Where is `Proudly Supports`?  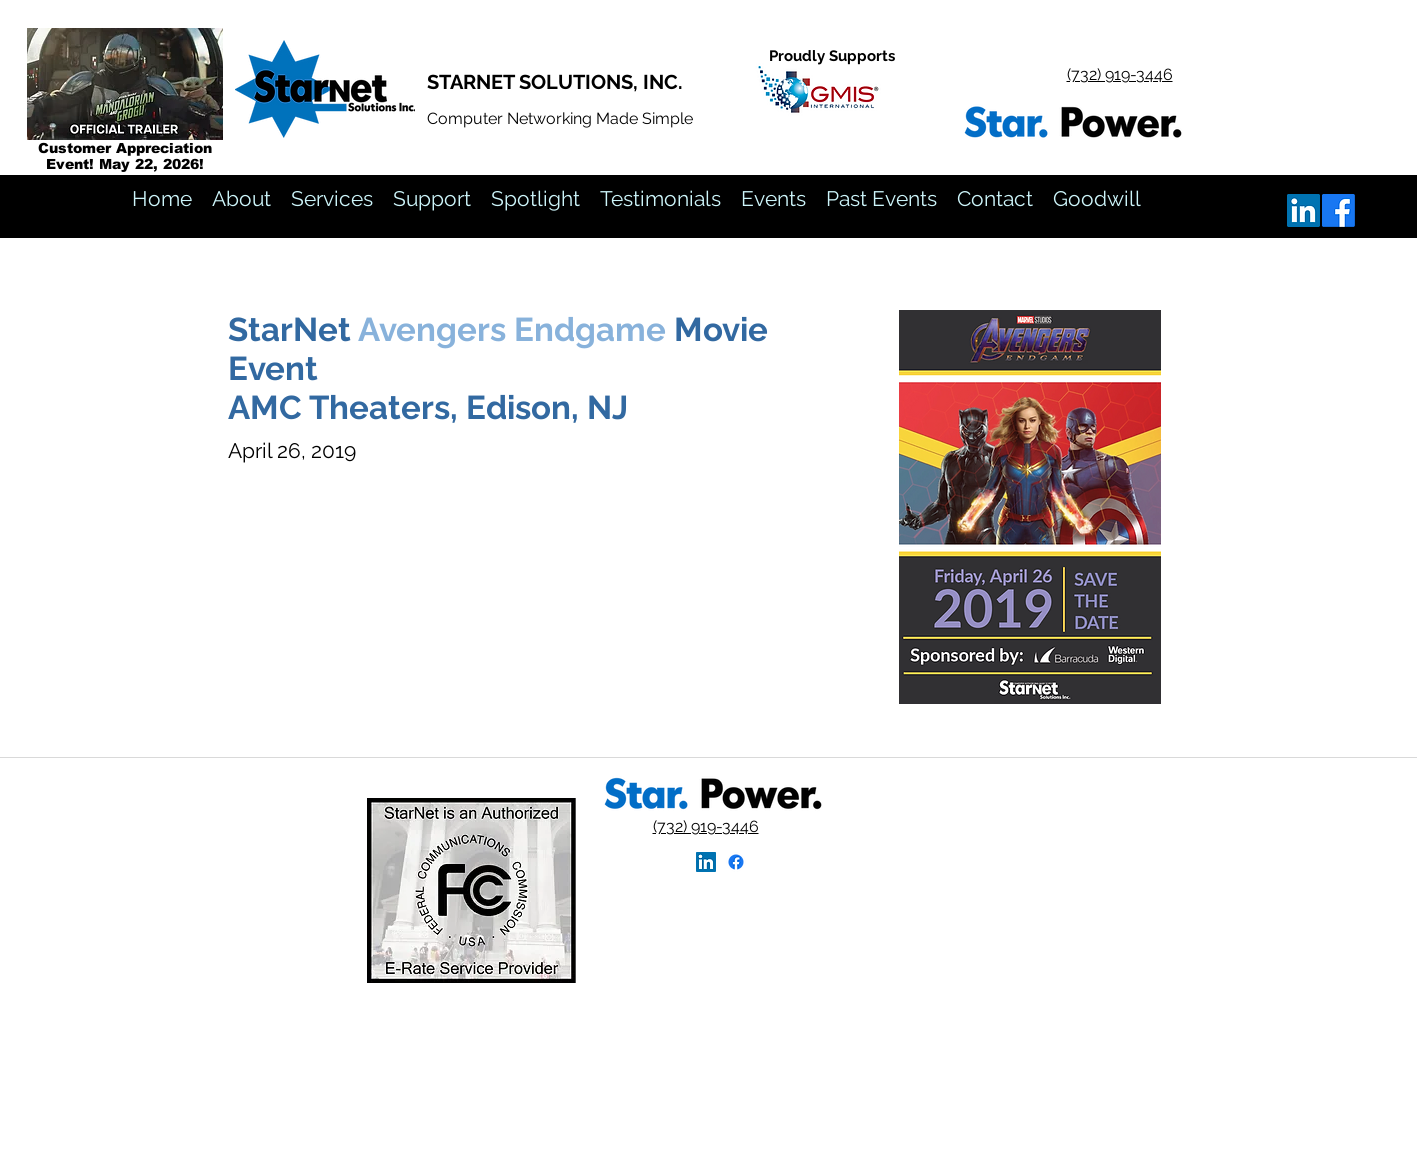
Proudly Supports is located at coordinates (832, 56).